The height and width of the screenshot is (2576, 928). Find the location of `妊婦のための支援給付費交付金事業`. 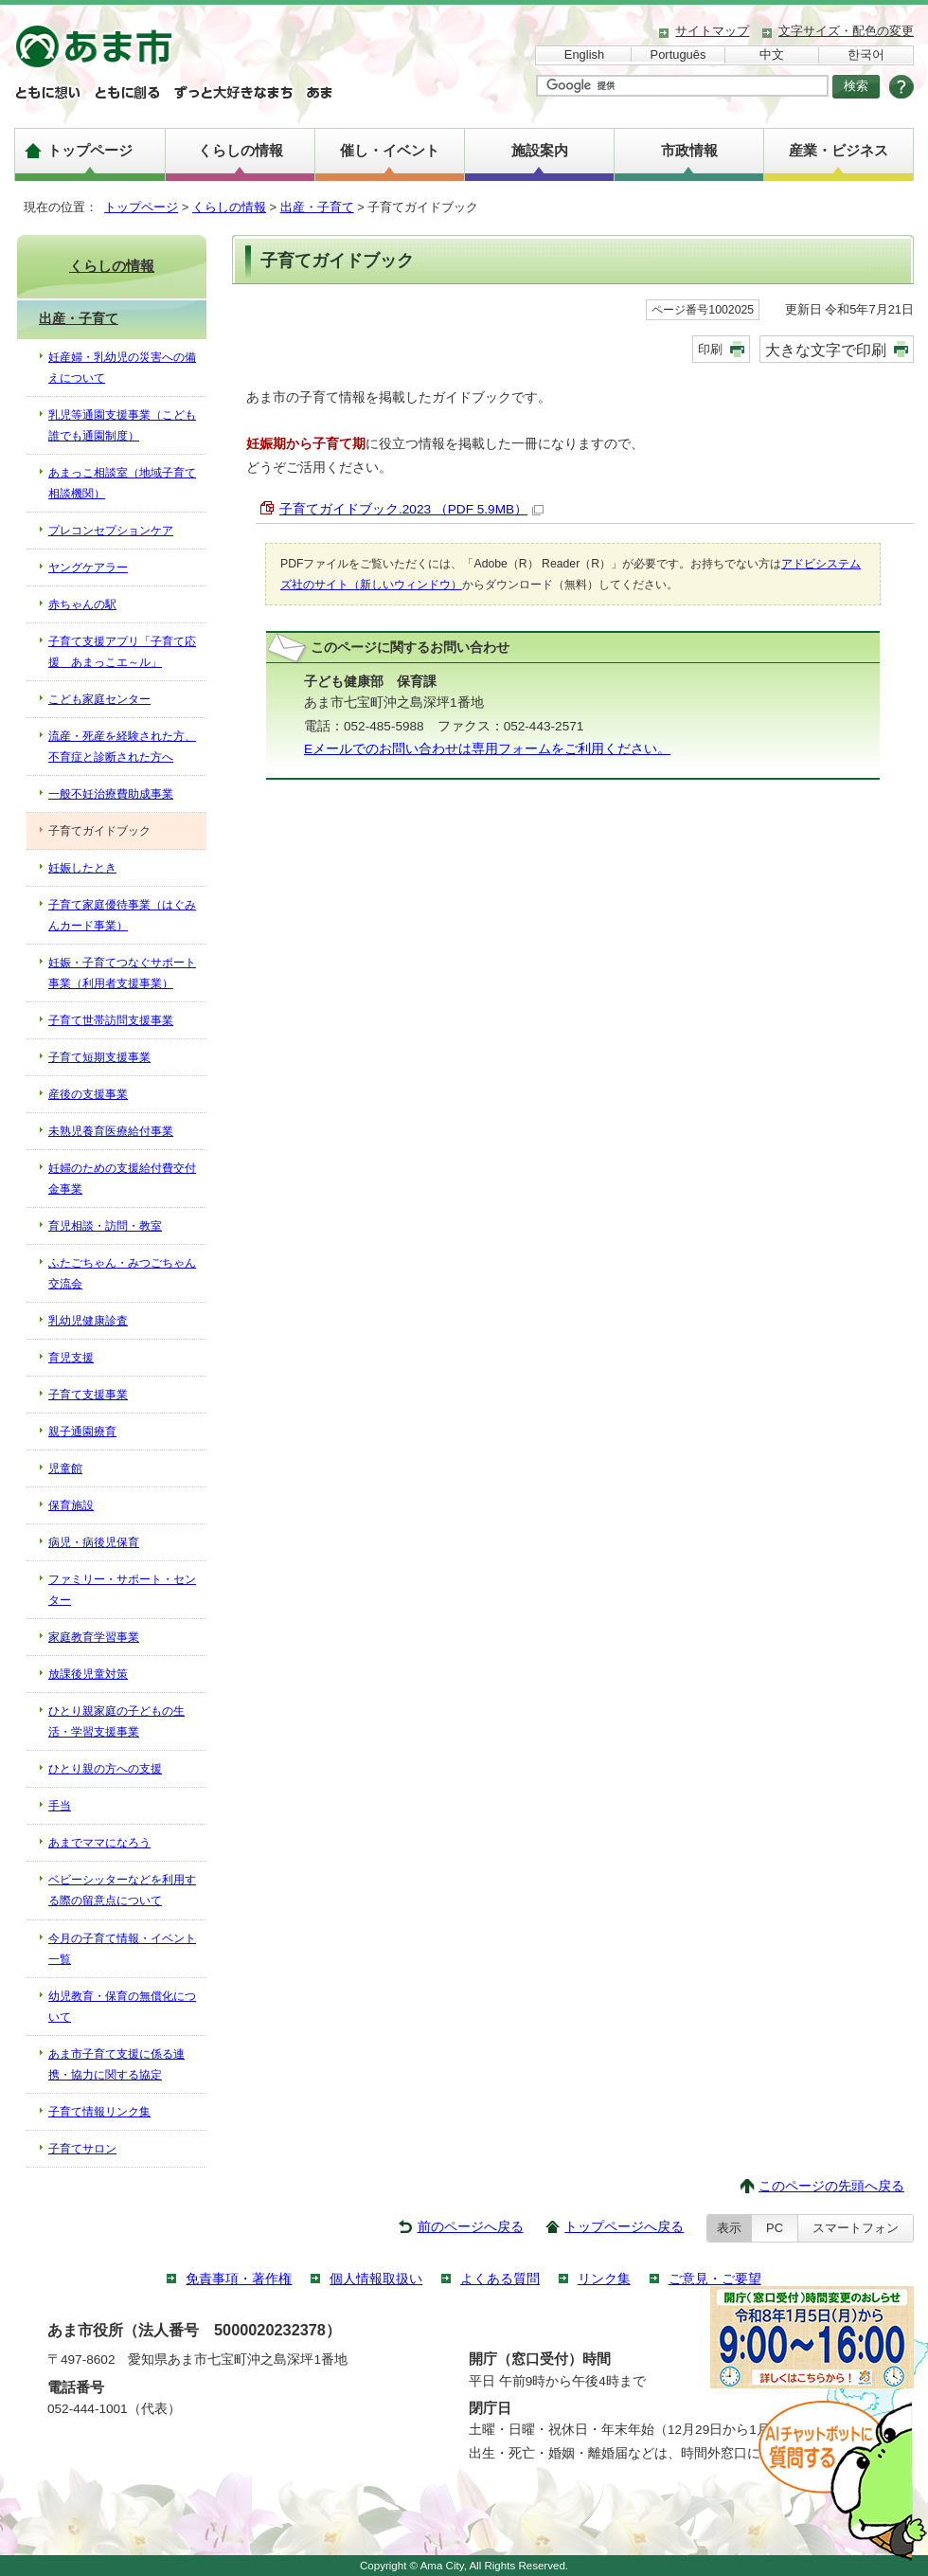

妊婦のための支援給付費交付金事業 is located at coordinates (122, 1179).